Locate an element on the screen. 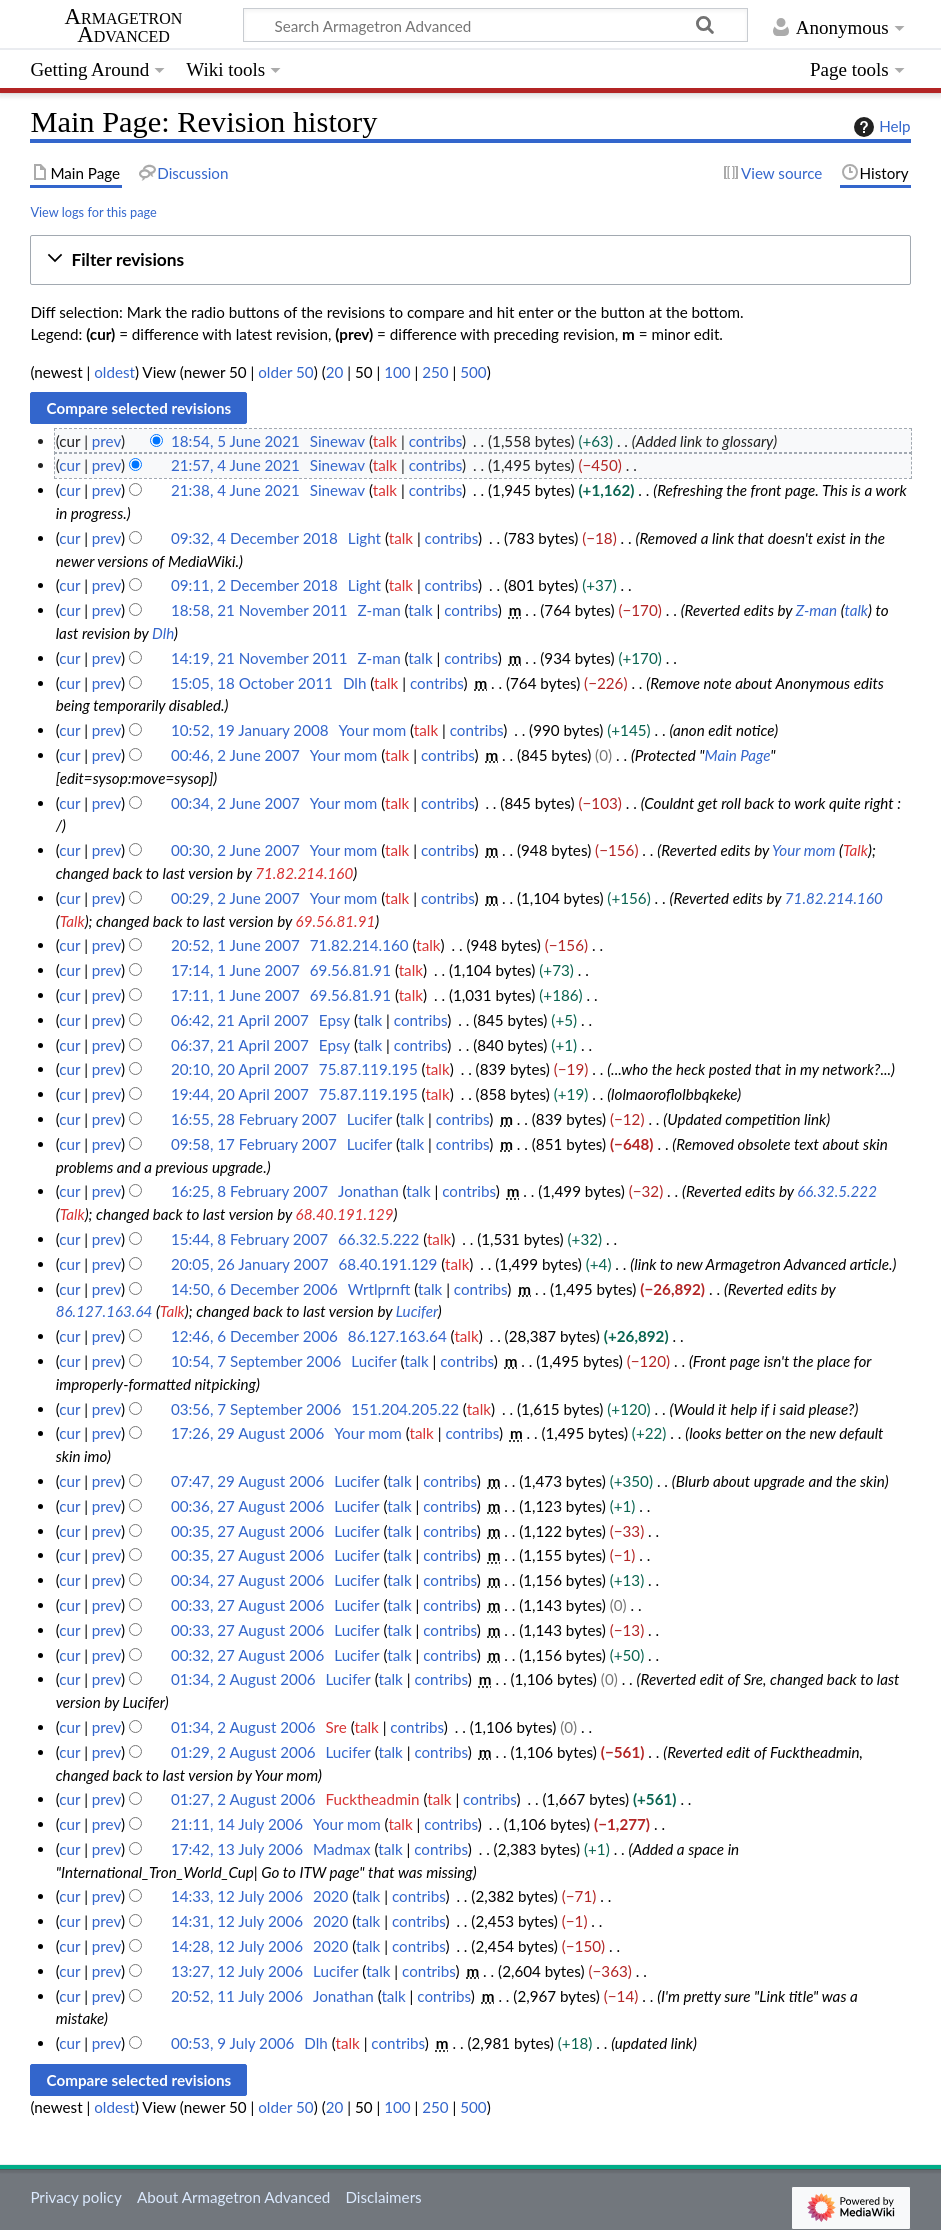 Image resolution: width=941 pixels, height=2230 pixels. 100 is located at coordinates (397, 372).